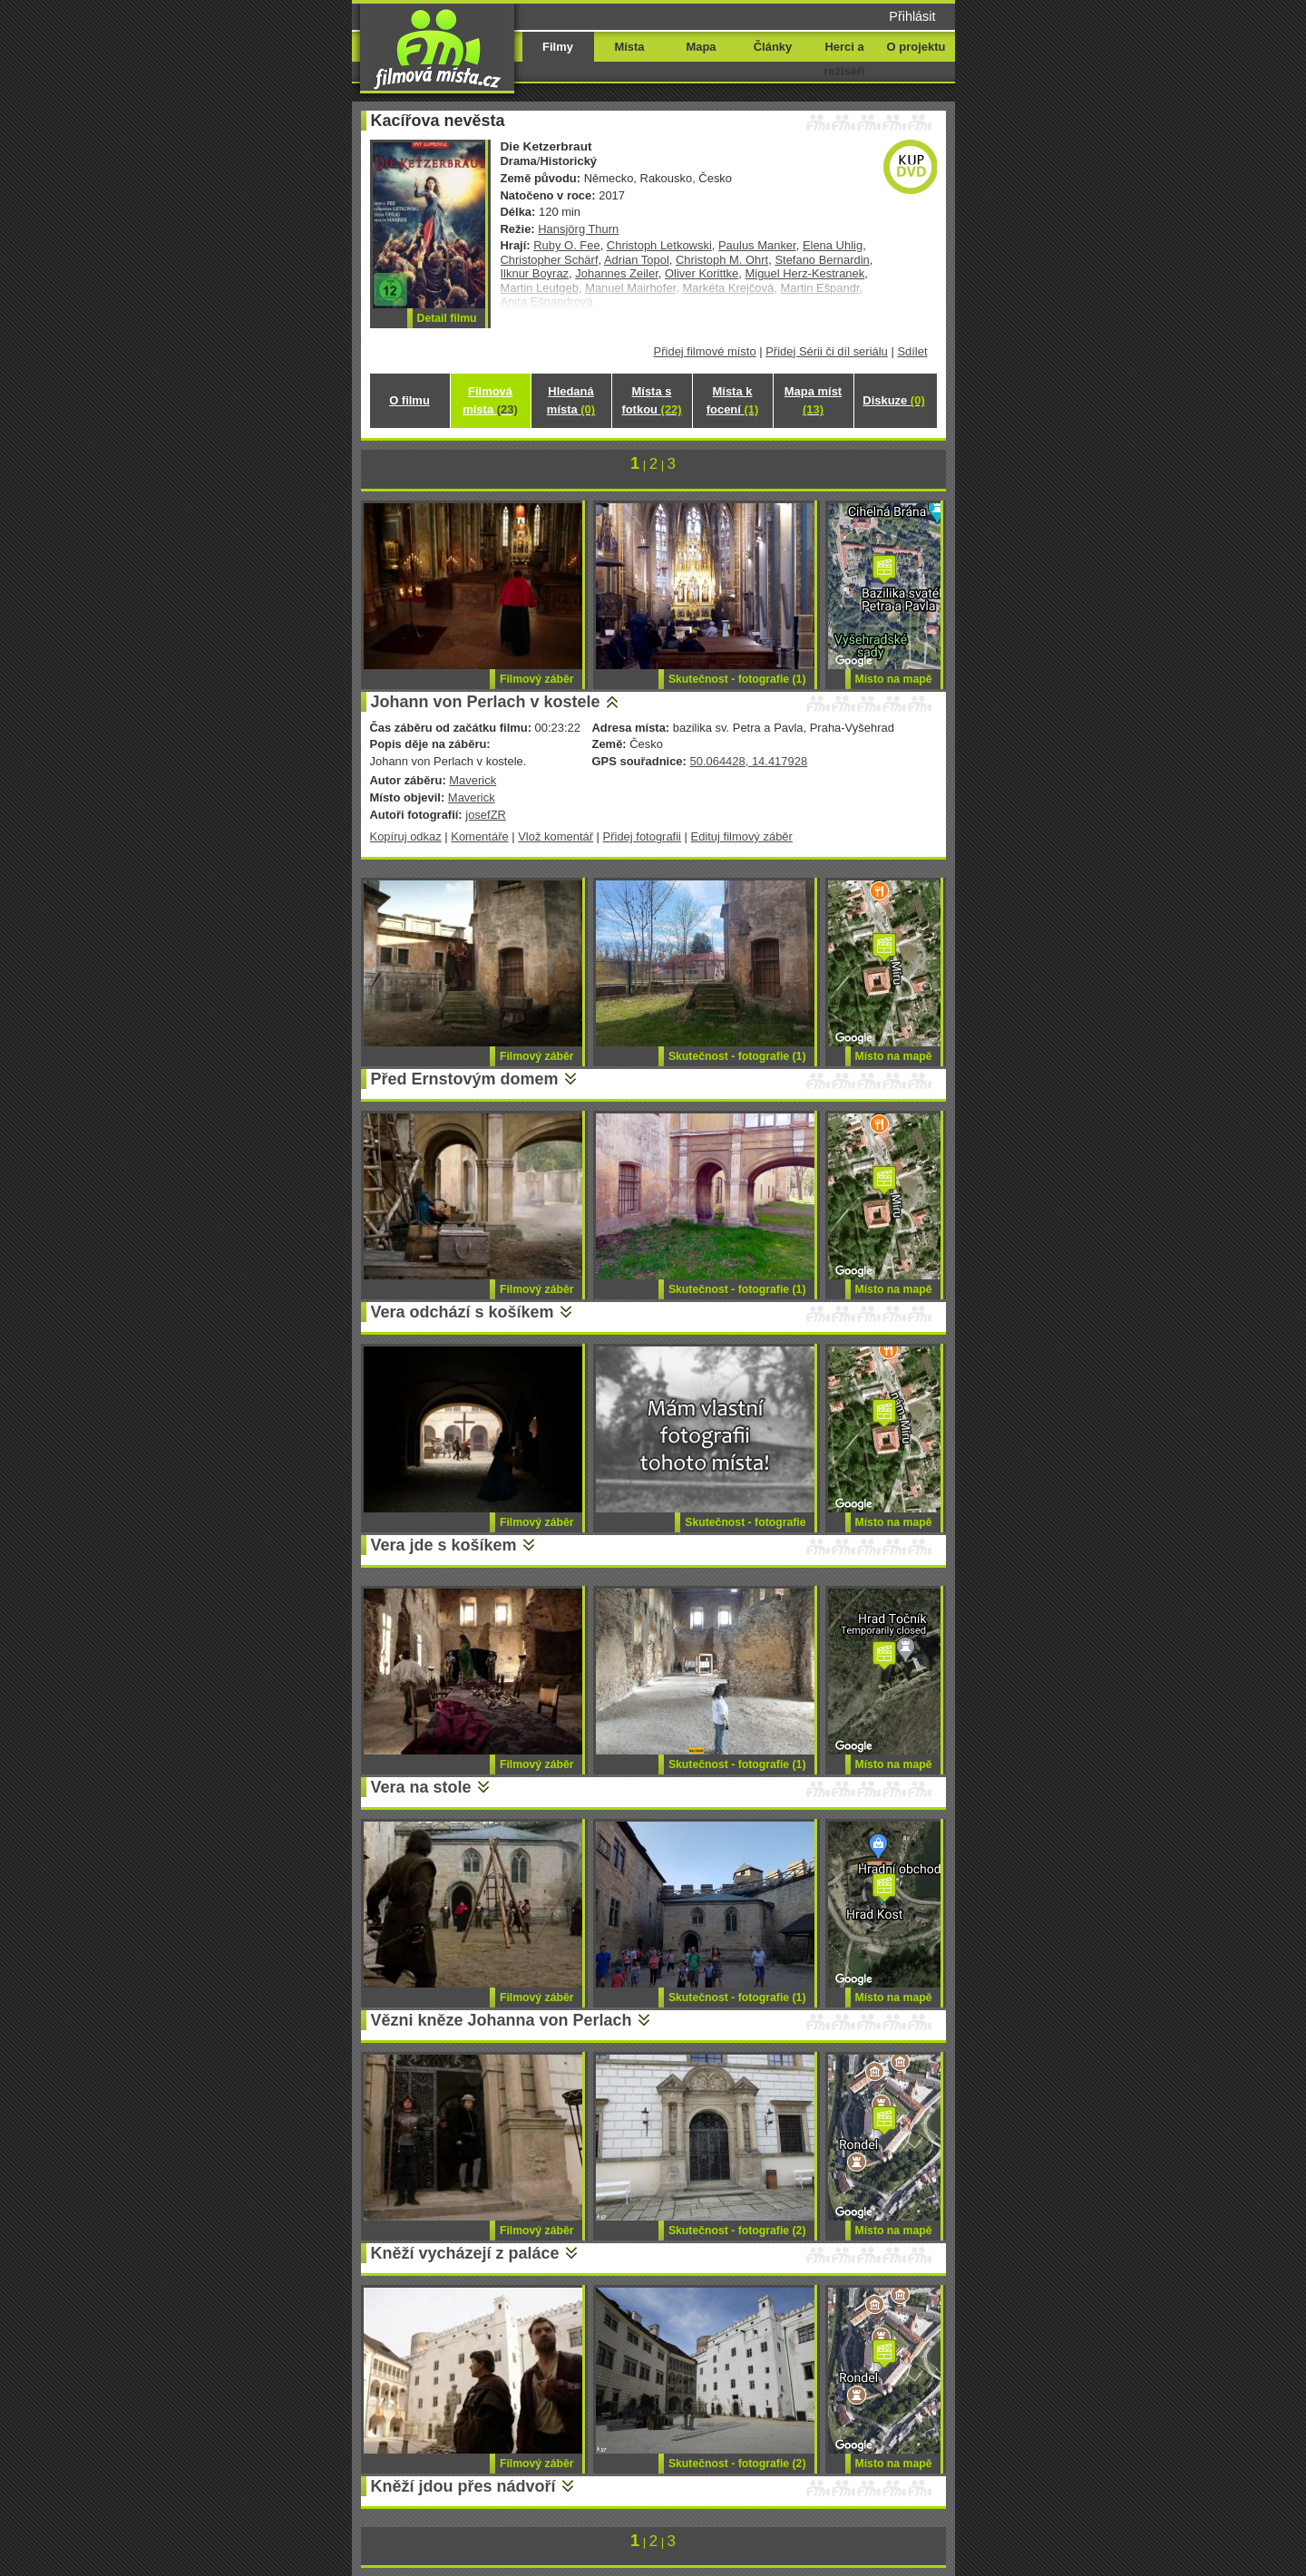 This screenshot has height=2576, width=1306. I want to click on Vězni kněze Johanna von Perlach, so click(501, 2020).